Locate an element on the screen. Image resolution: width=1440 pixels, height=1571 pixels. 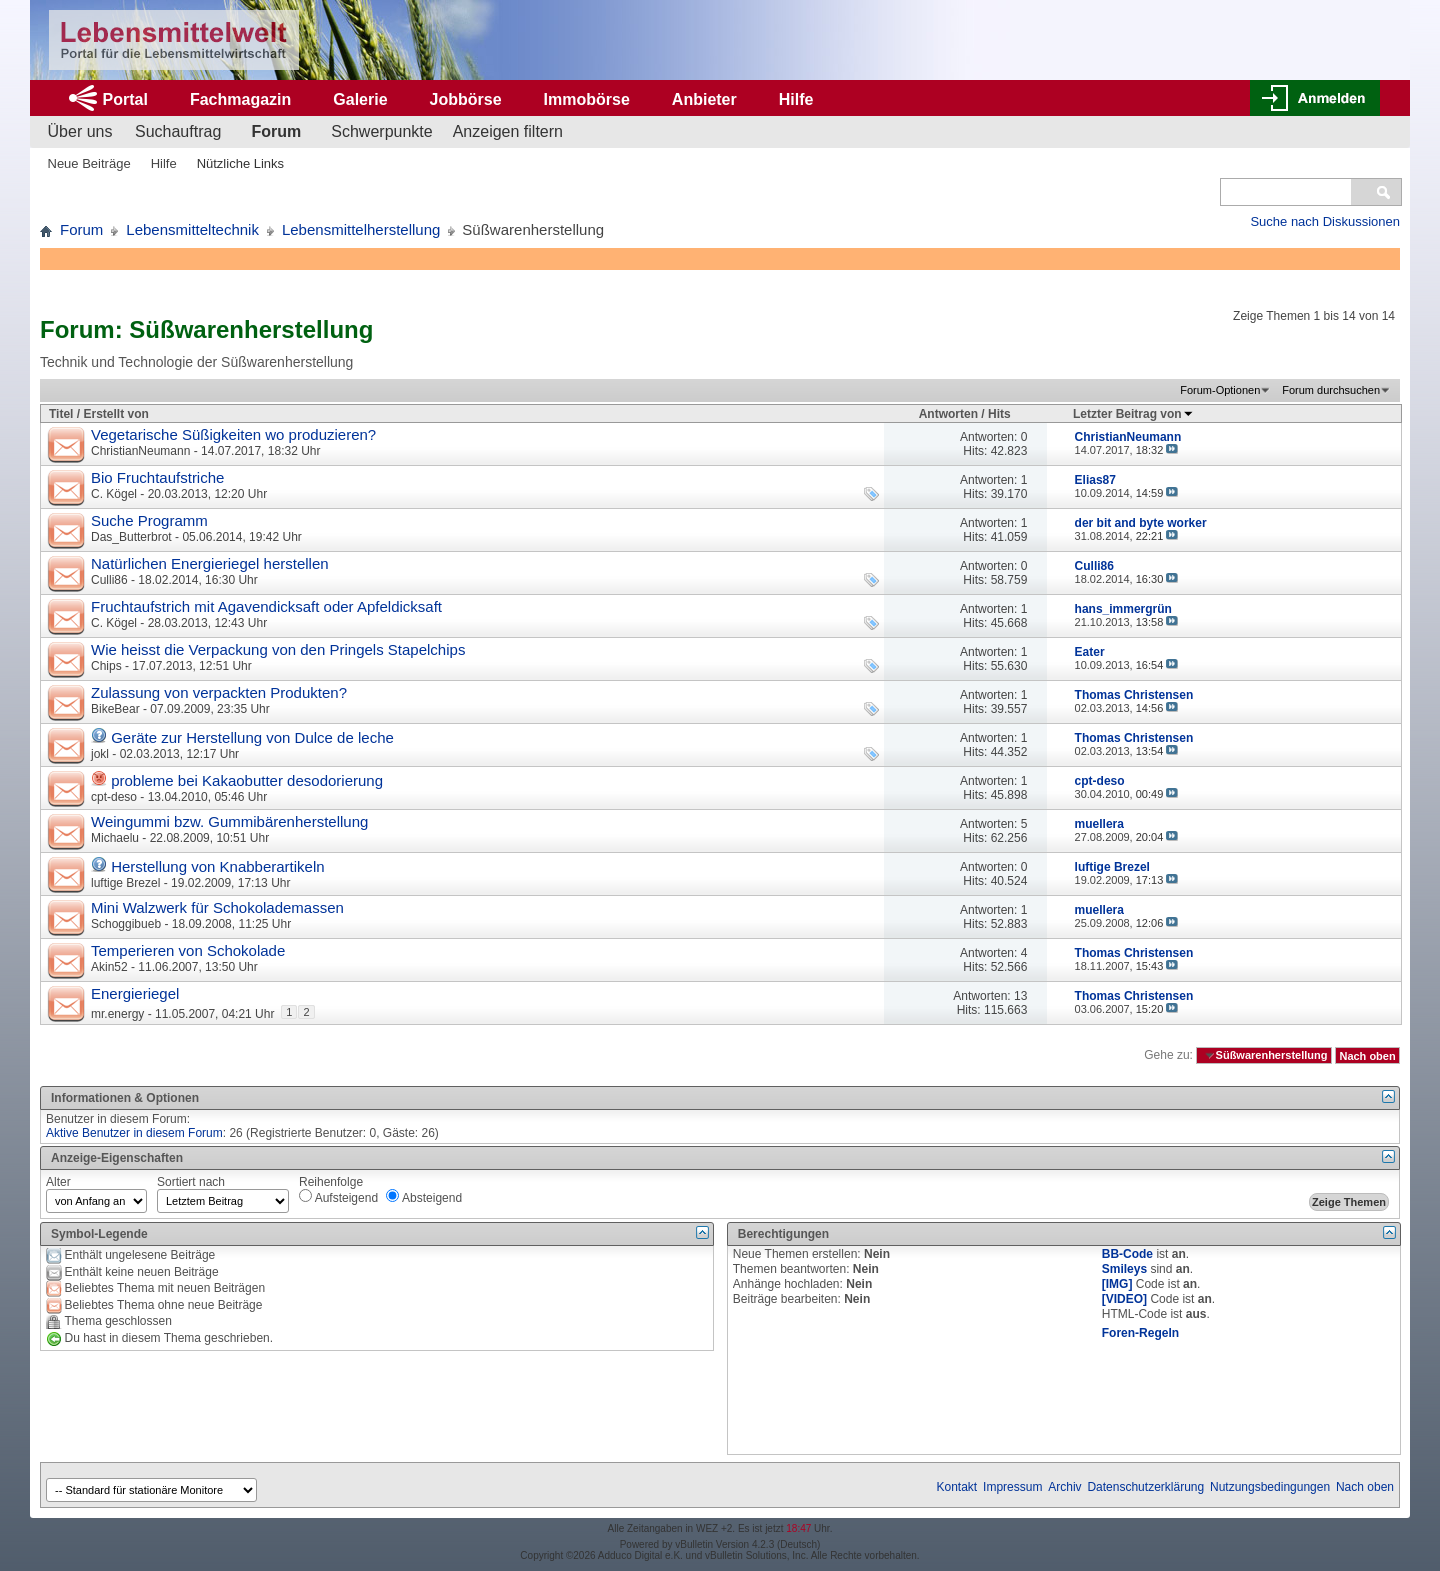
BB-Code is located at coordinates (1127, 1254).